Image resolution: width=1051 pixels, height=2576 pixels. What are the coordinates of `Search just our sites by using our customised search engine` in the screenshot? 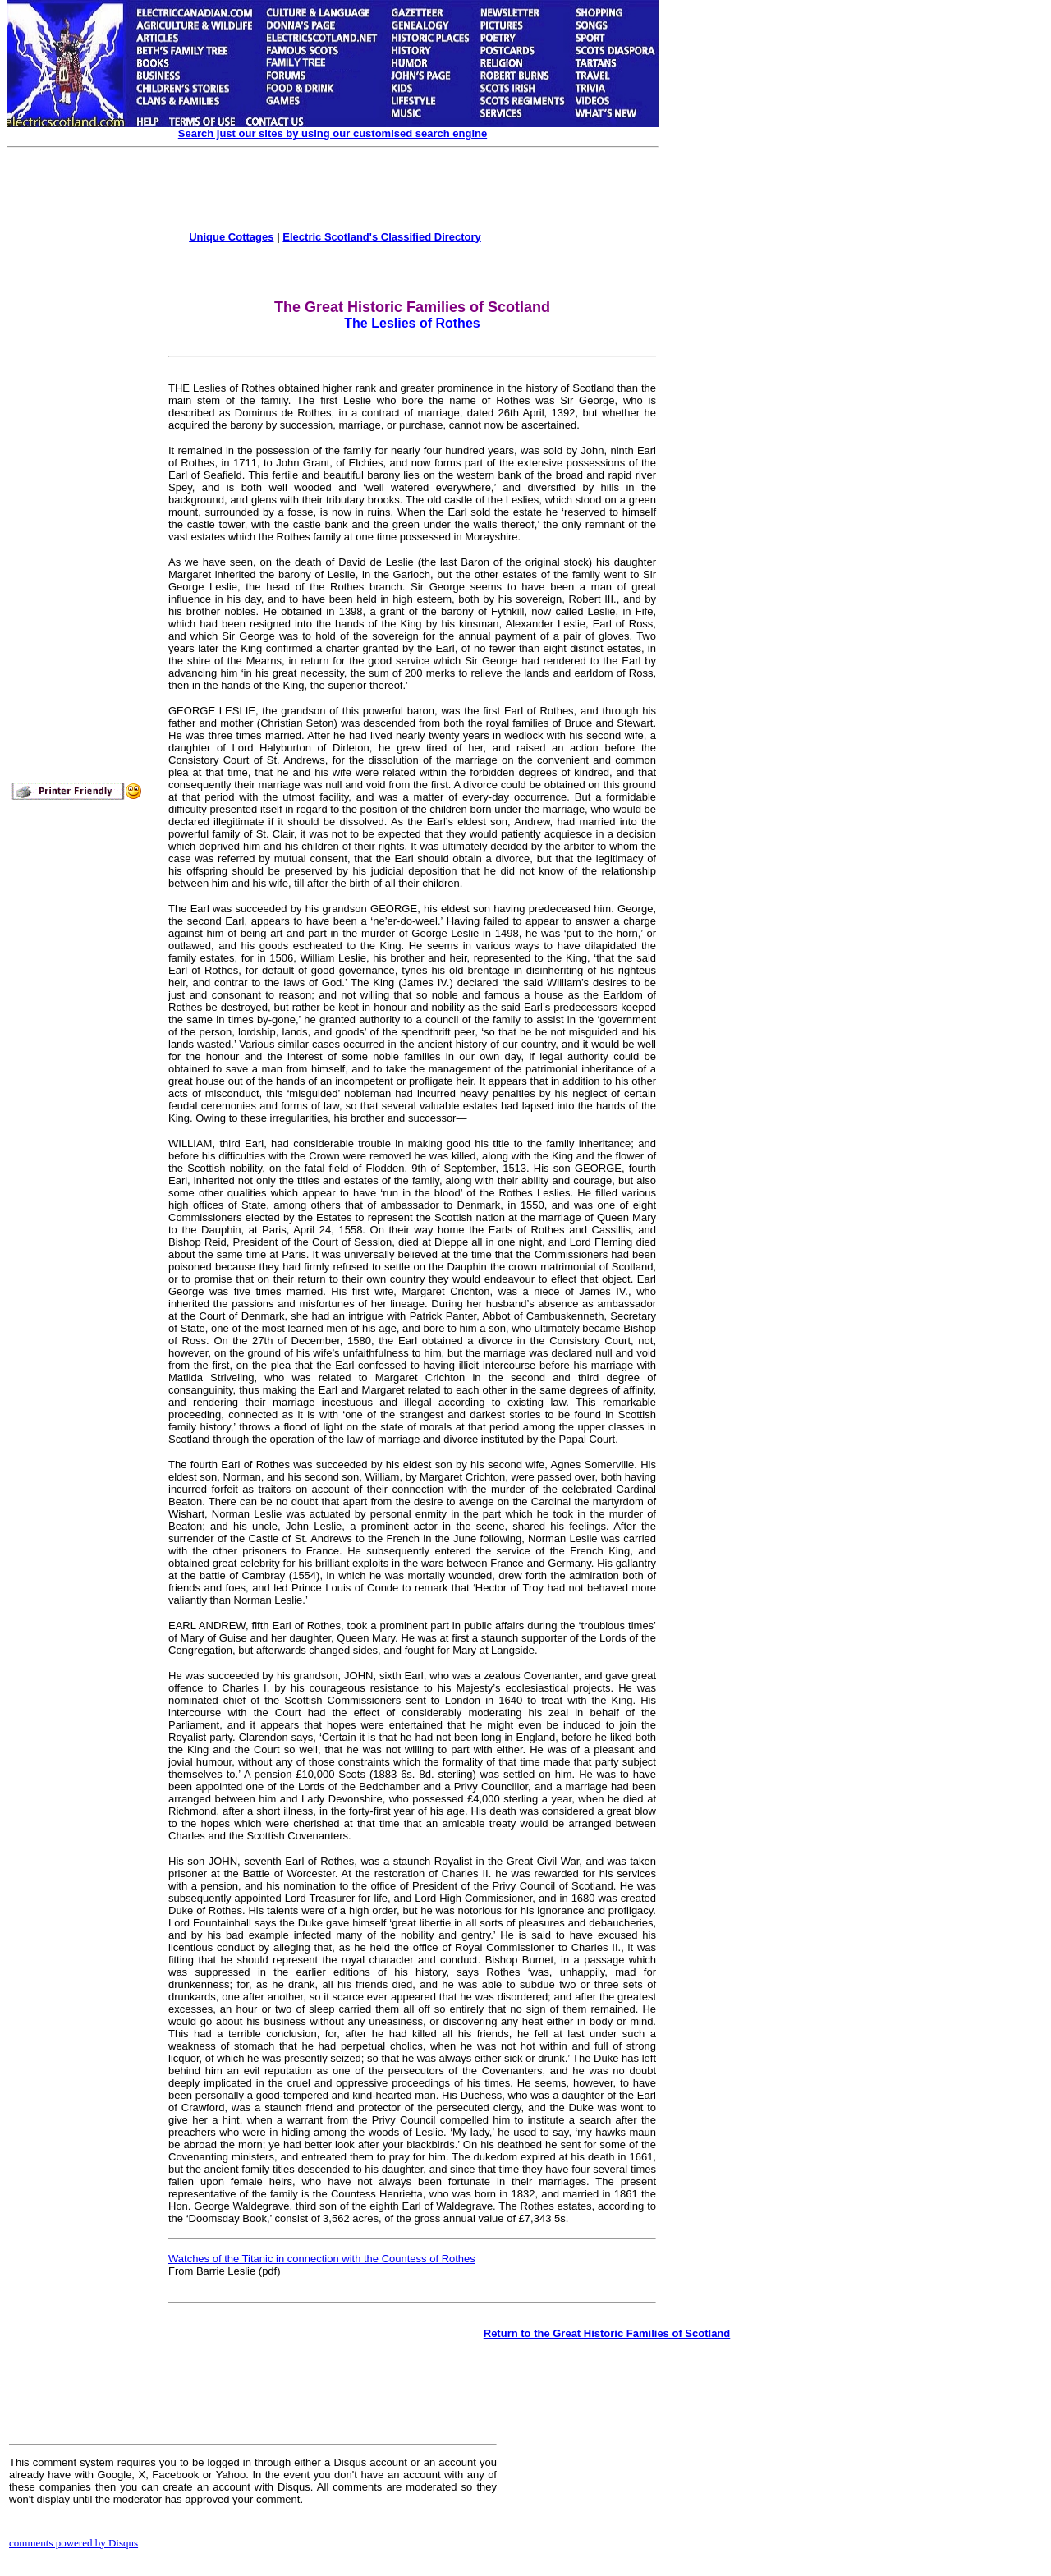 It's located at (332, 133).